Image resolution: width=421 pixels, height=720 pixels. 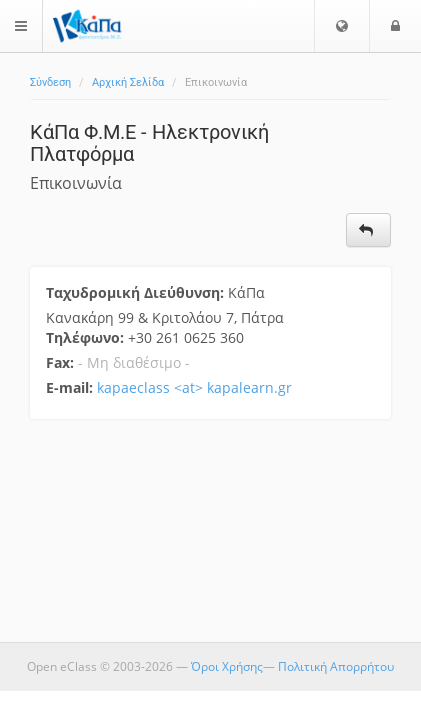 What do you see at coordinates (128, 82) in the screenshot?
I see `Αρχική Σελίδα` at bounding box center [128, 82].